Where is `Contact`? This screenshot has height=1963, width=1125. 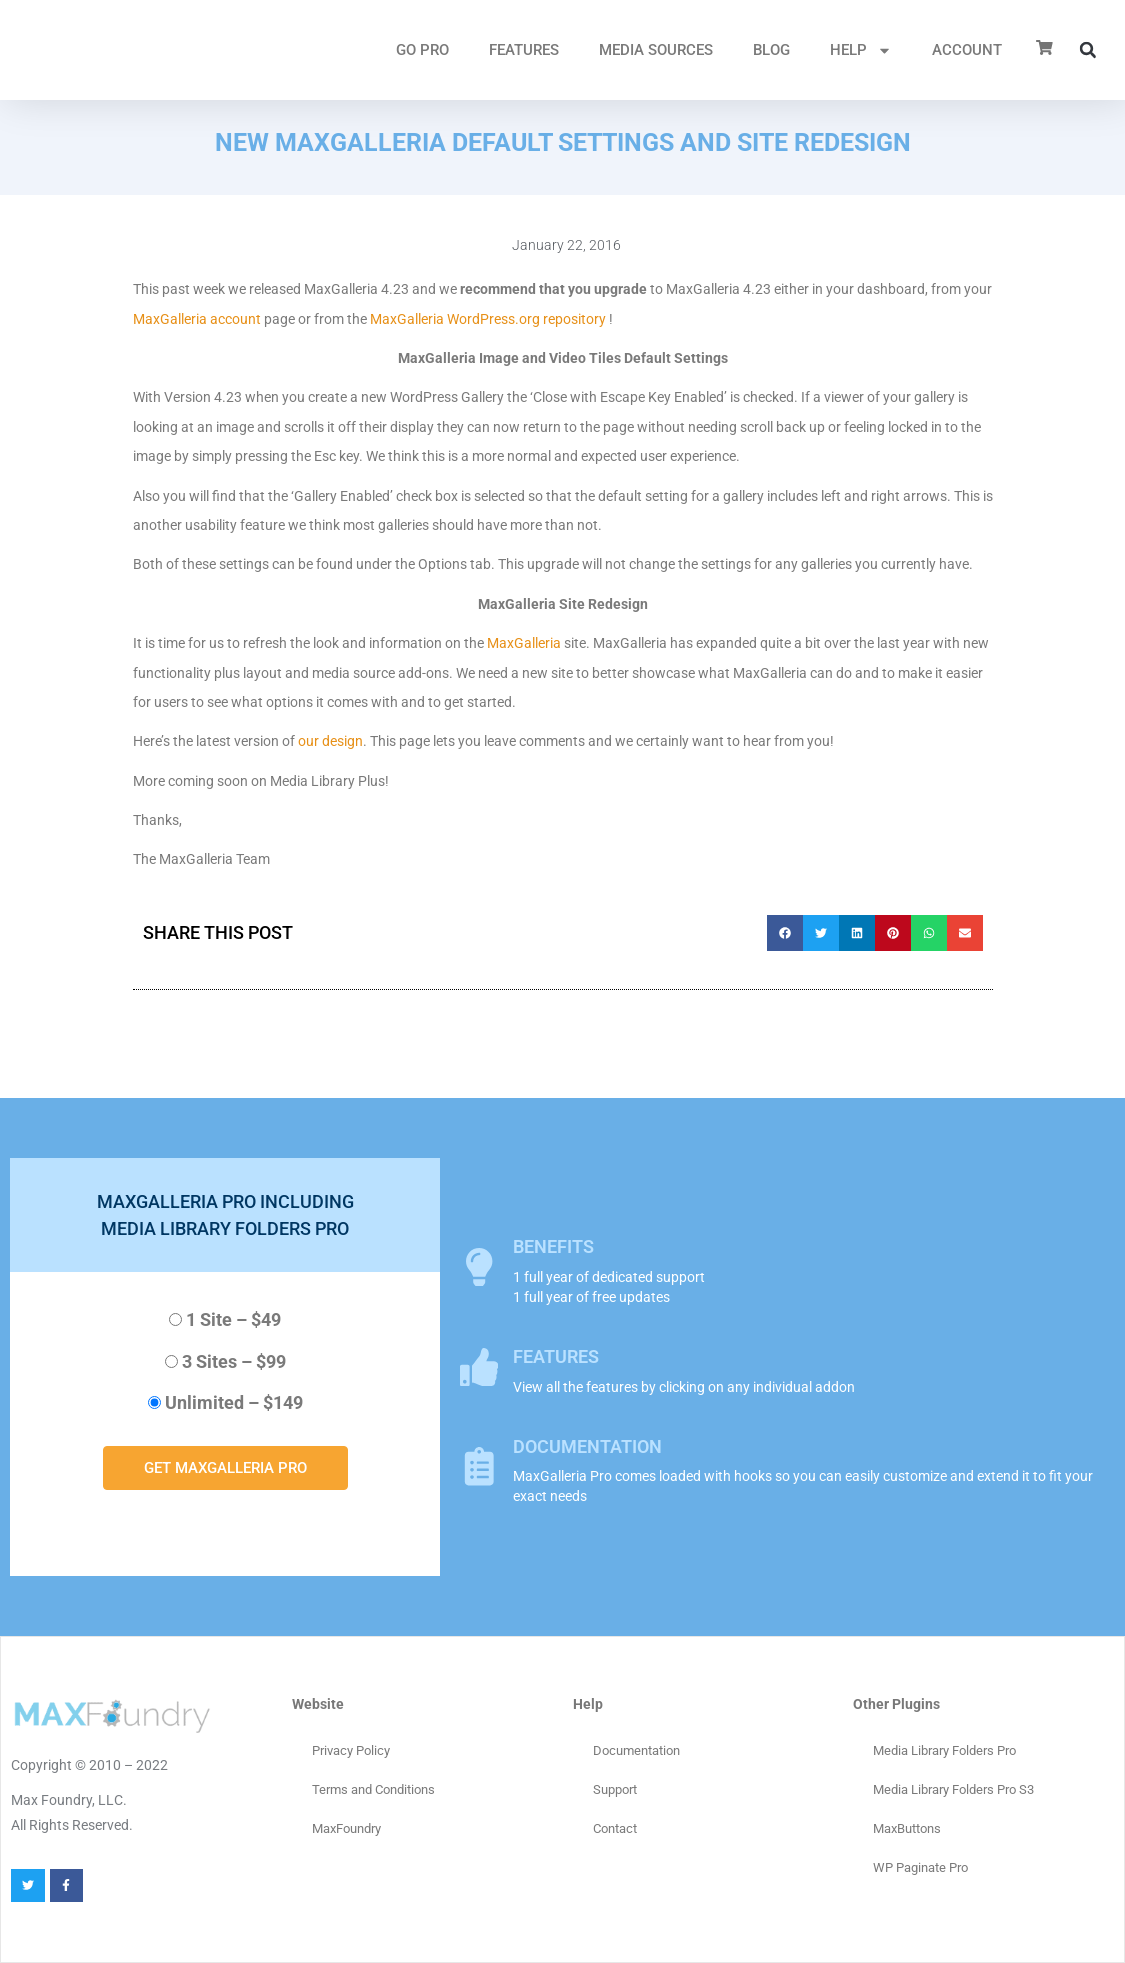
Contact is located at coordinates (615, 1828).